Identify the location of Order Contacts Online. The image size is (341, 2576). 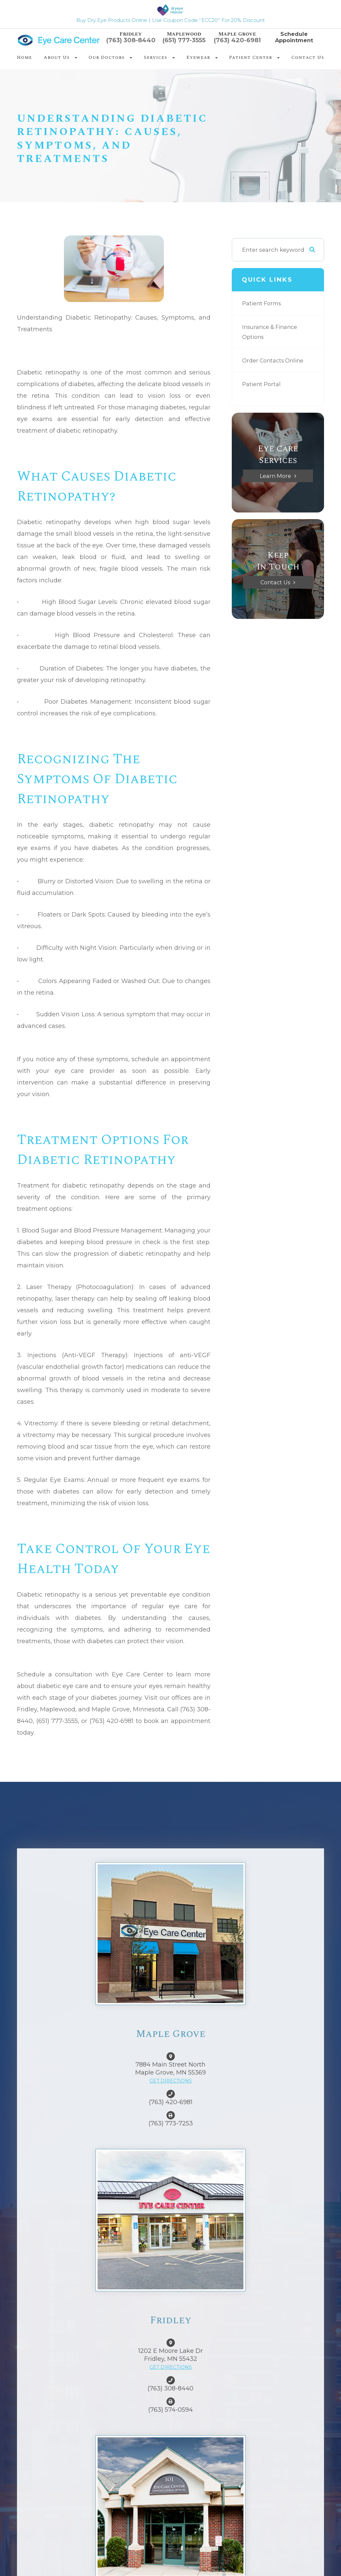
(274, 360).